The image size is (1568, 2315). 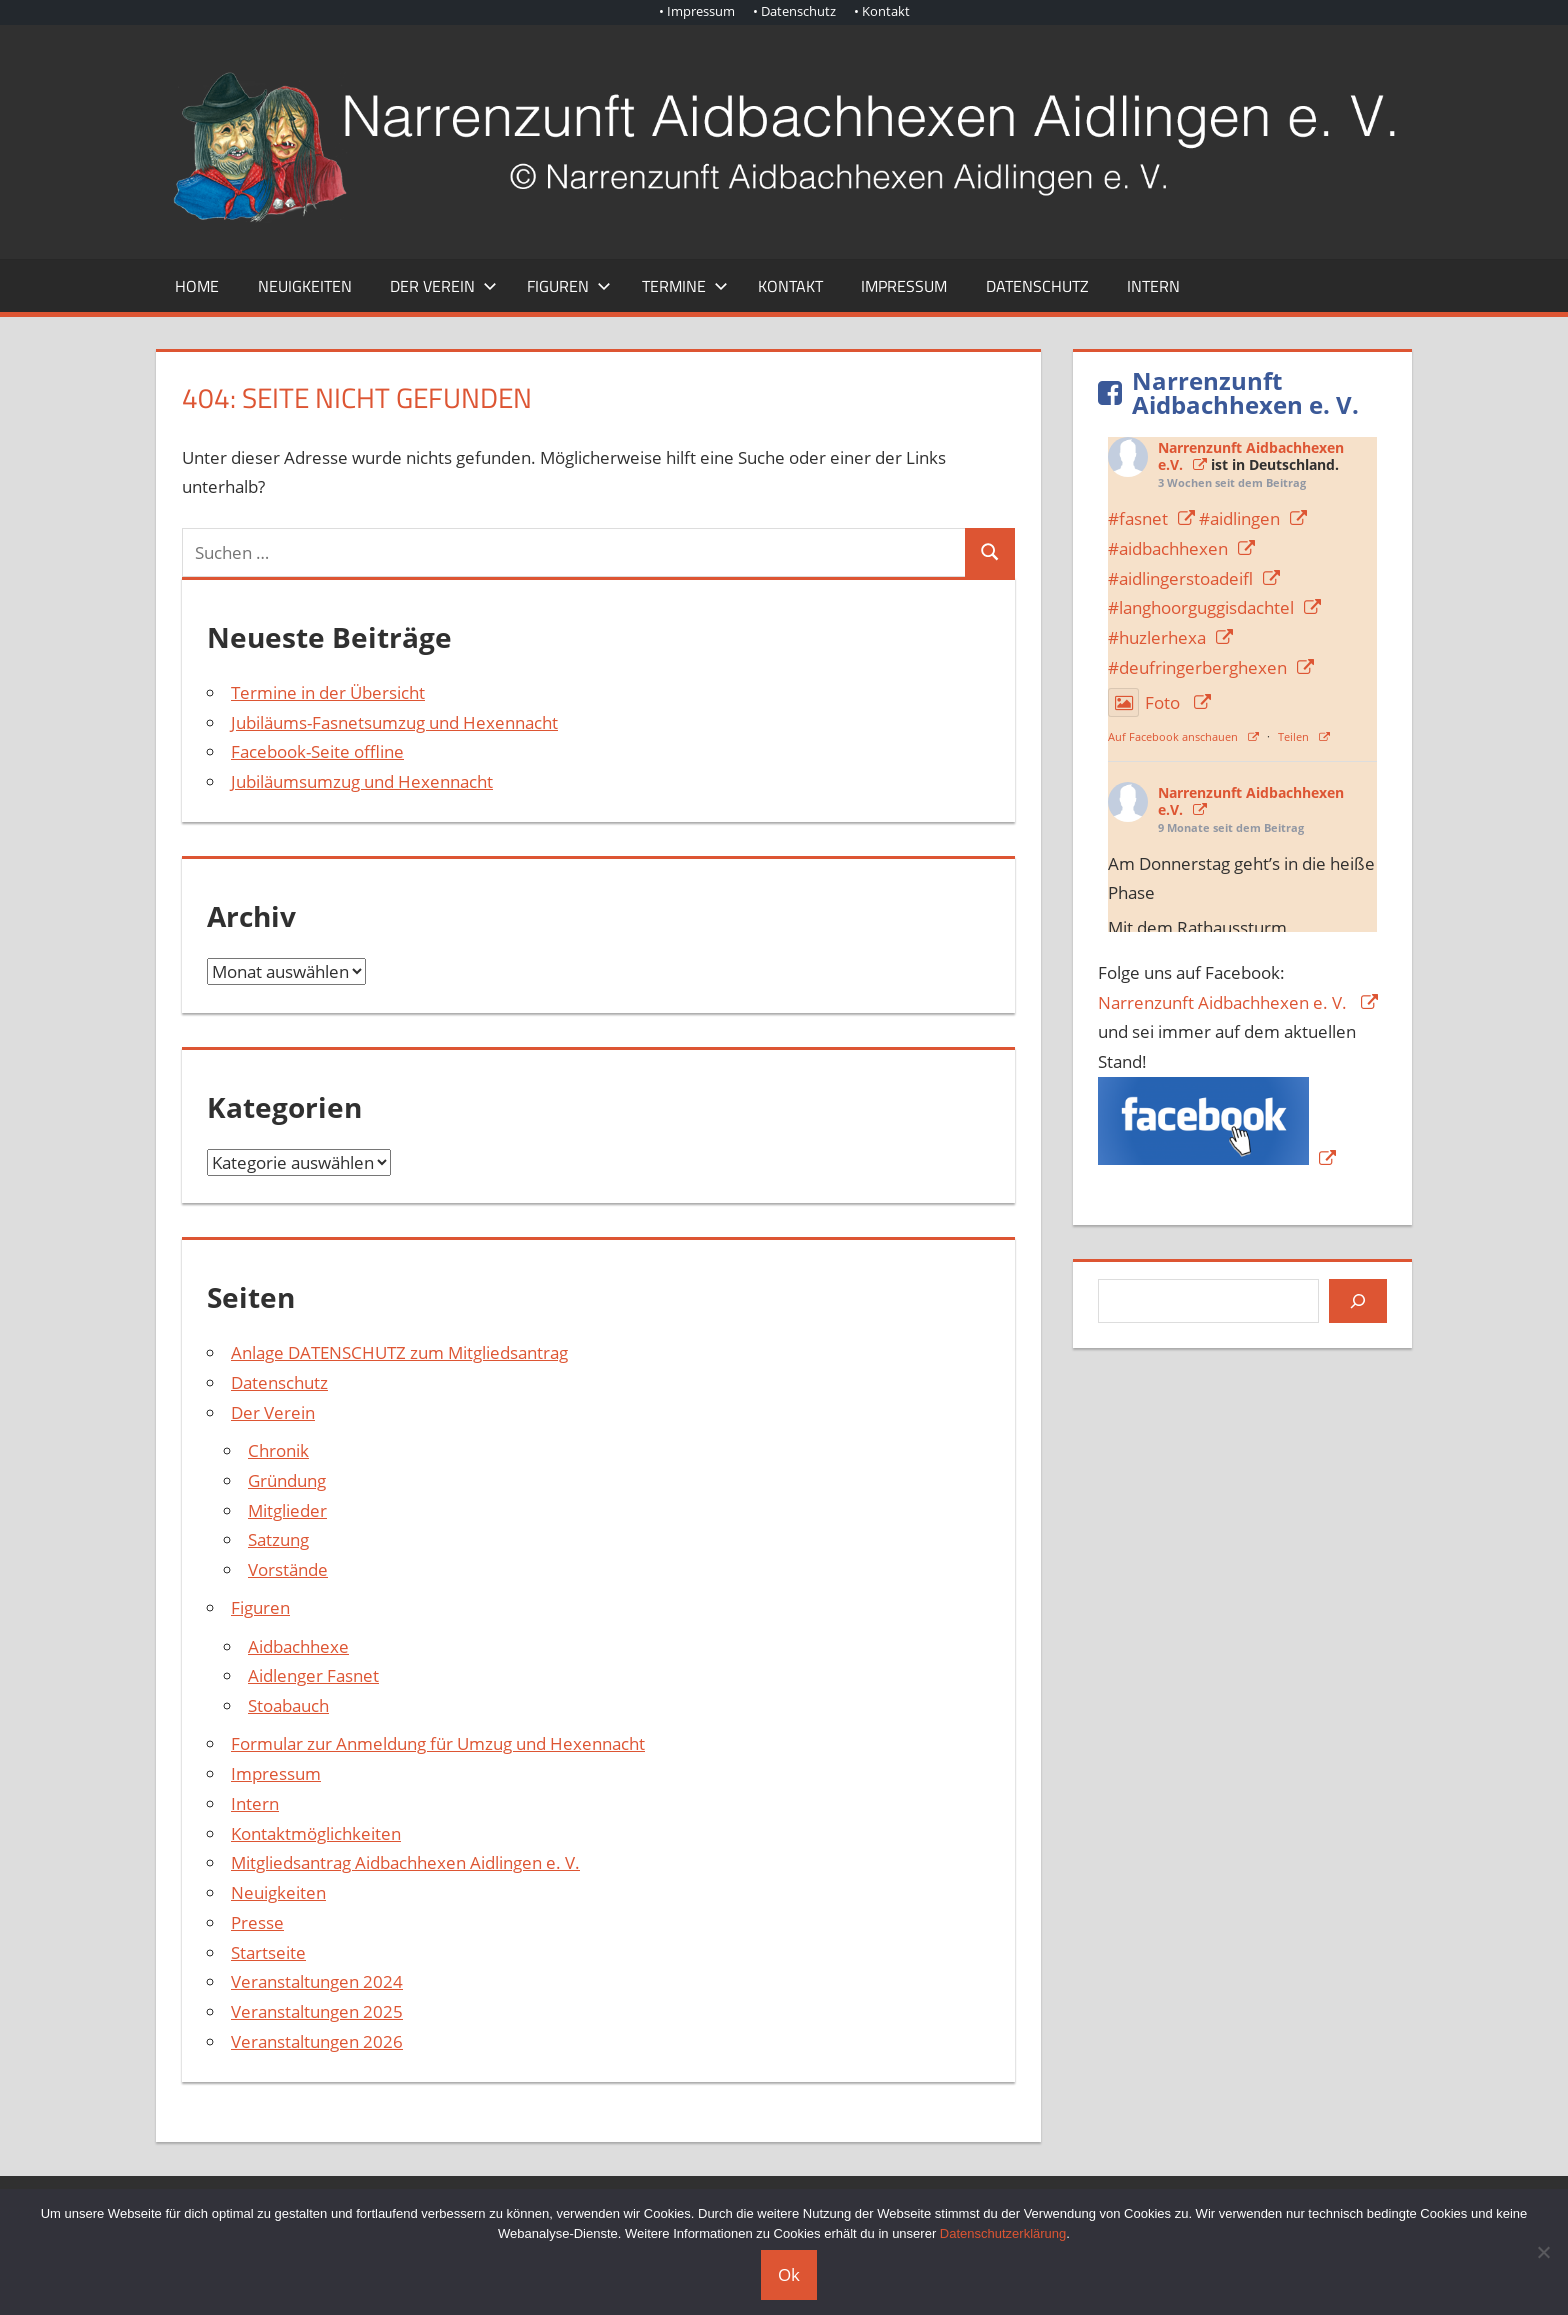 What do you see at coordinates (1138, 518) in the screenshot?
I see `#fasnet` at bounding box center [1138, 518].